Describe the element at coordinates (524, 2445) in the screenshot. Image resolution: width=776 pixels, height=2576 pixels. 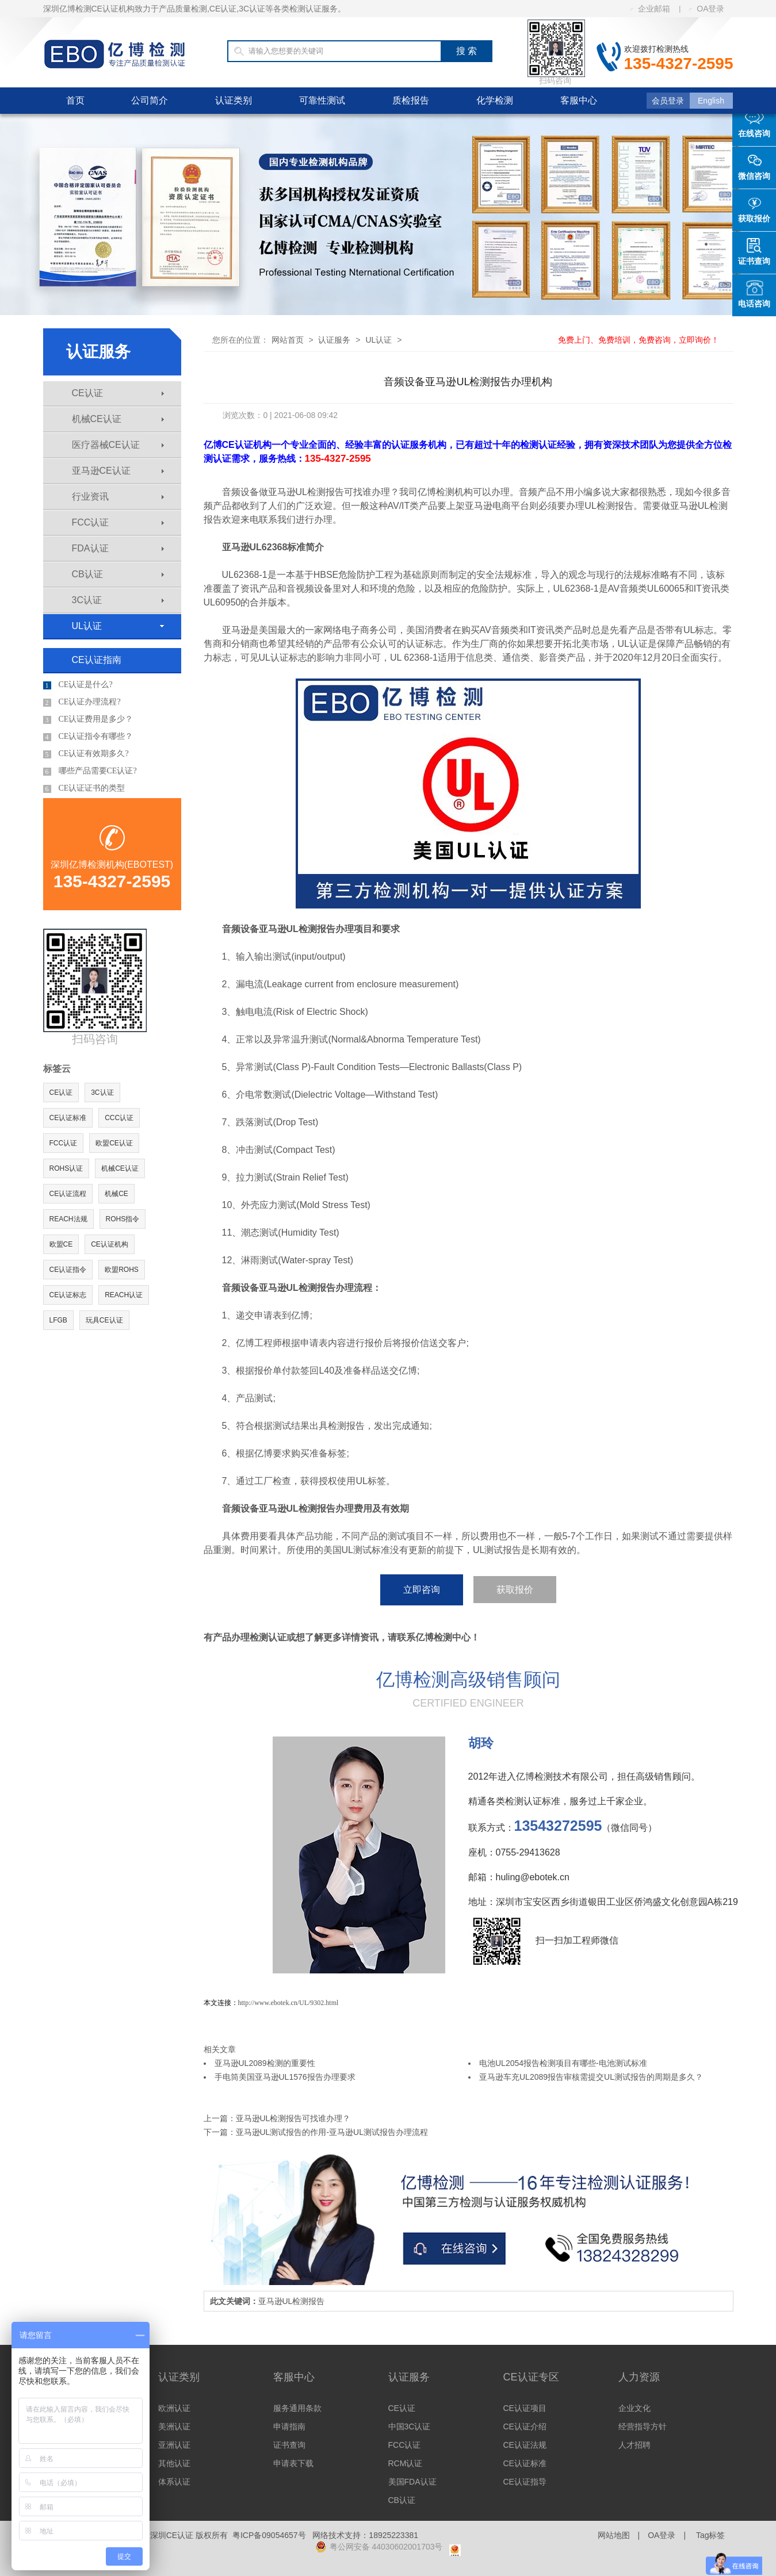
I see `CE认证法规` at that location.